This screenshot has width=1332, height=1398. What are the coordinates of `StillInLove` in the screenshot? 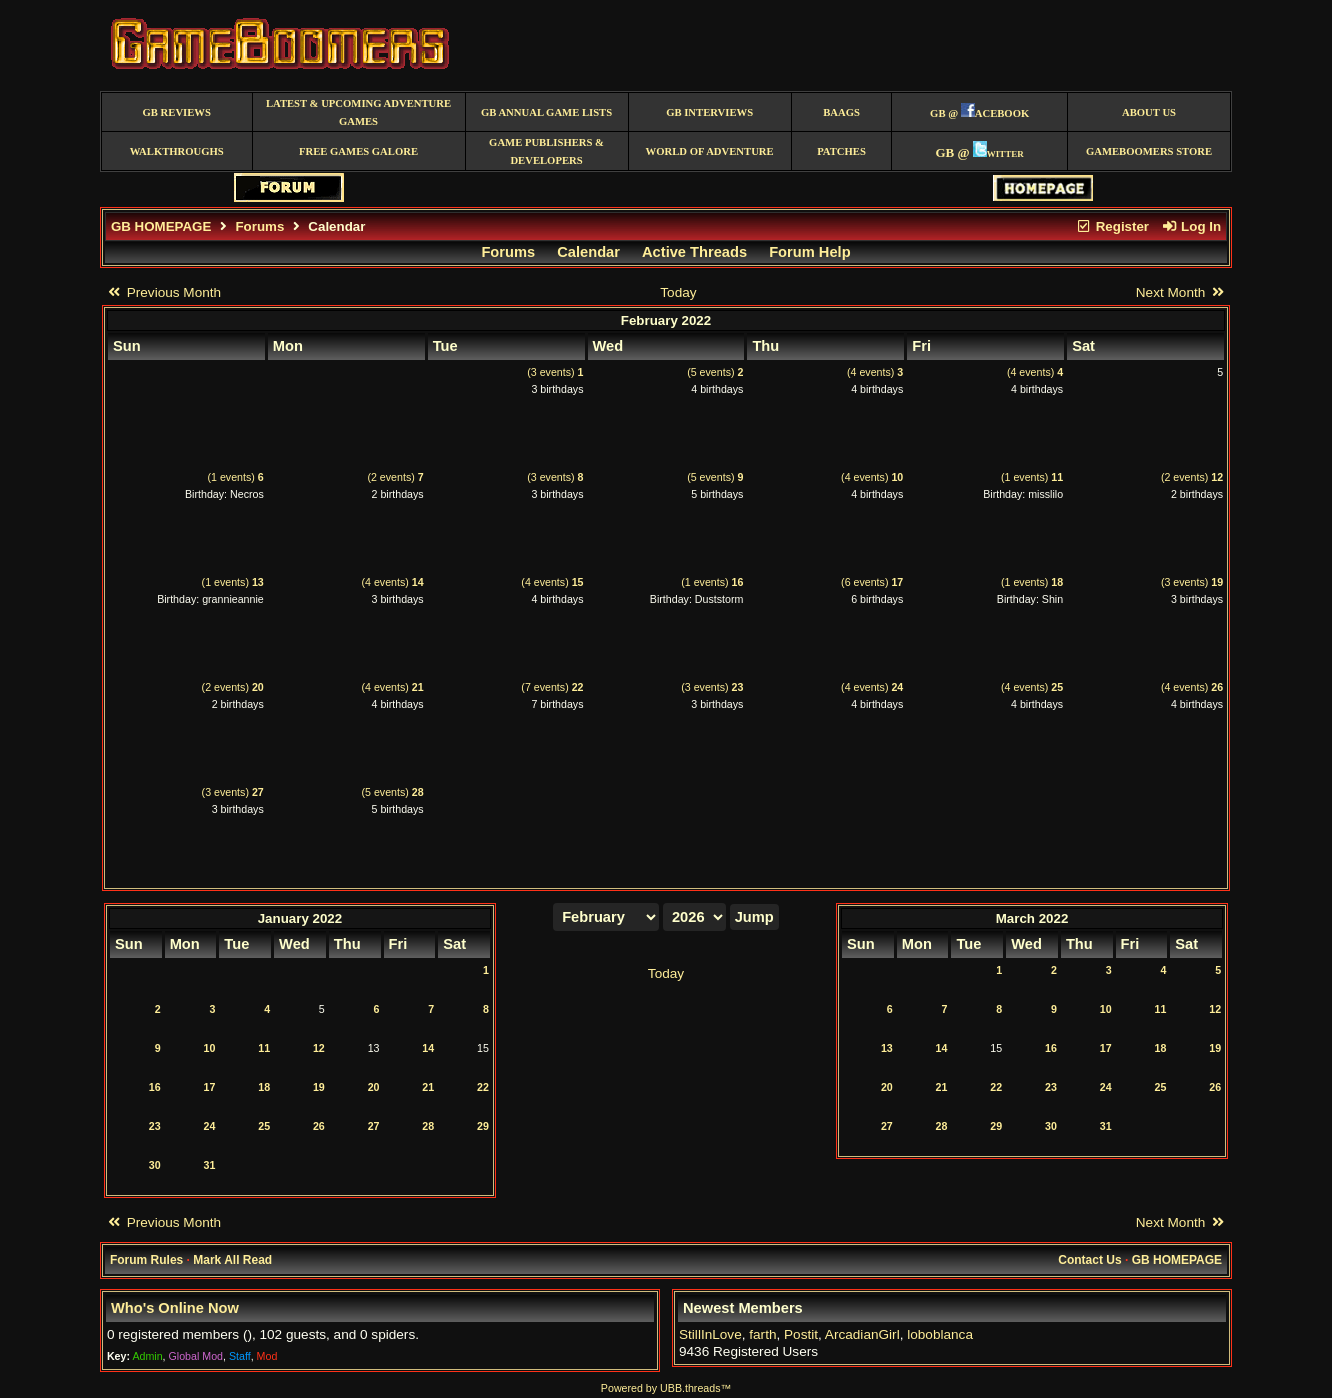 It's located at (710, 1334).